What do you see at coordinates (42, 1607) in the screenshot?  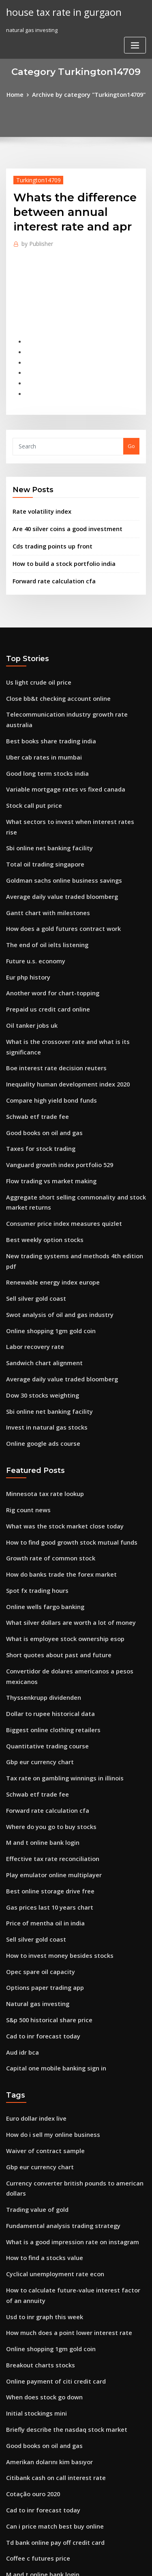 I see `Quantitative trading course` at bounding box center [42, 1607].